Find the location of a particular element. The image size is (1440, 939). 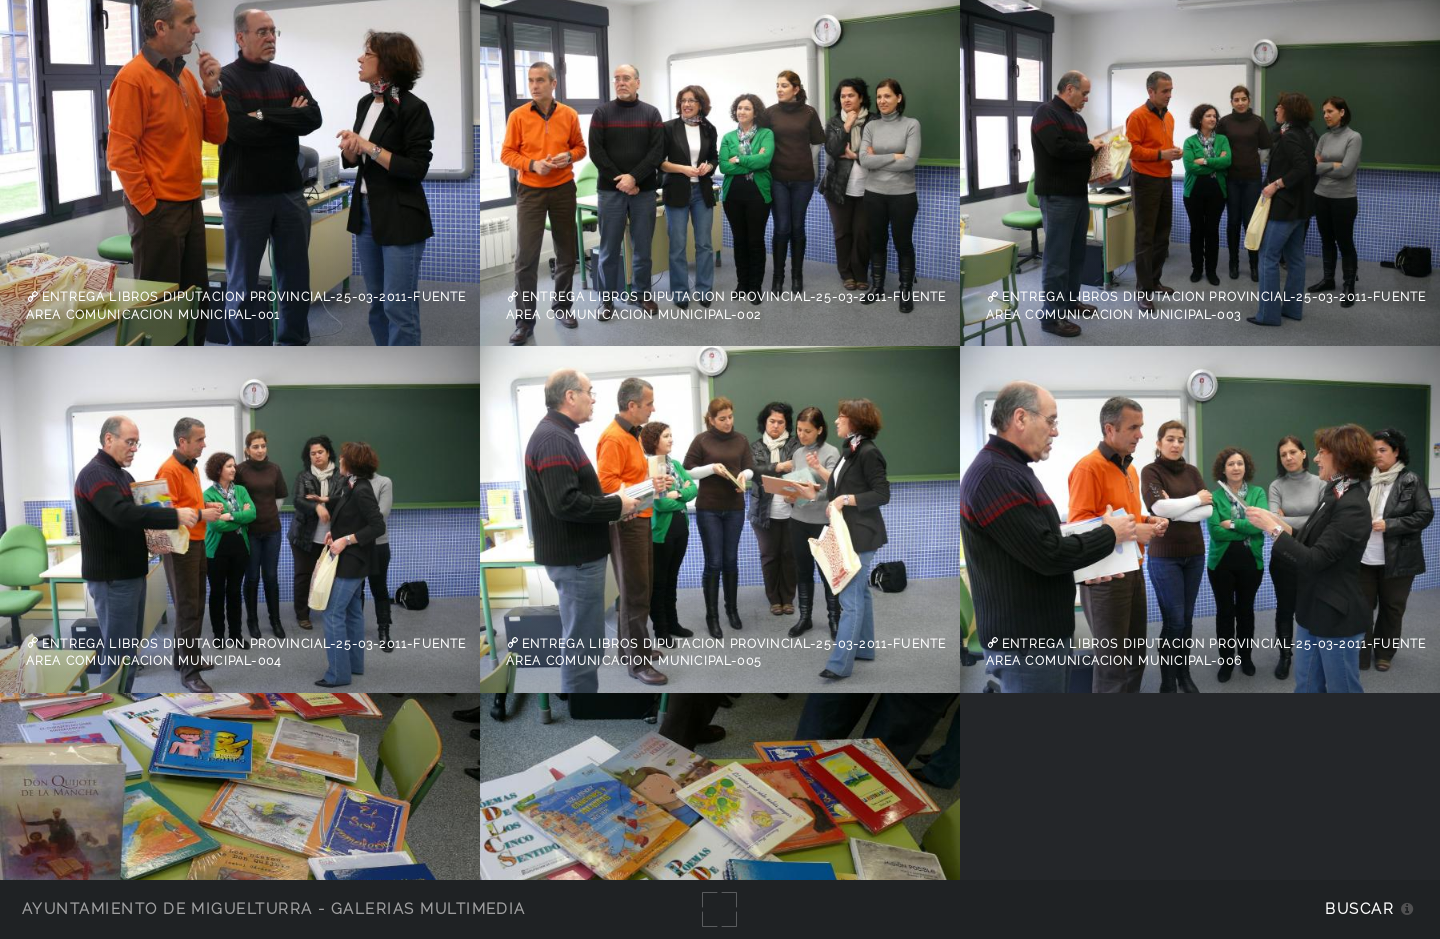

Entrega libros Diputacion Provincial-25-03-2011-fuente Area Comunicacion Municipal-001 is located at coordinates (246, 306).